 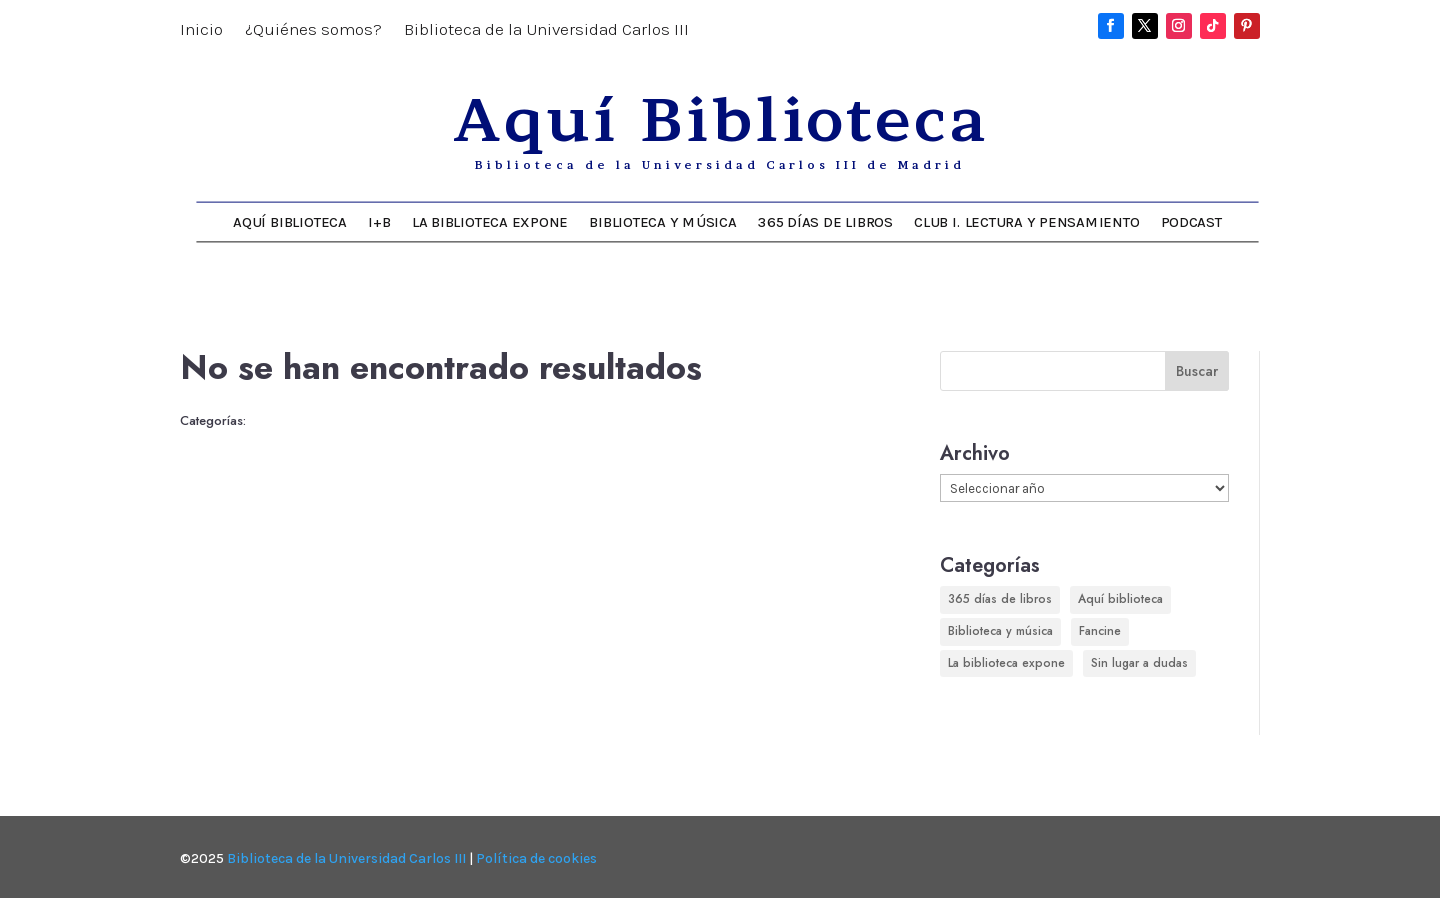 What do you see at coordinates (1000, 631) in the screenshot?
I see `Biblioteca y música [Biblioteca y música (248 elementos)]` at bounding box center [1000, 631].